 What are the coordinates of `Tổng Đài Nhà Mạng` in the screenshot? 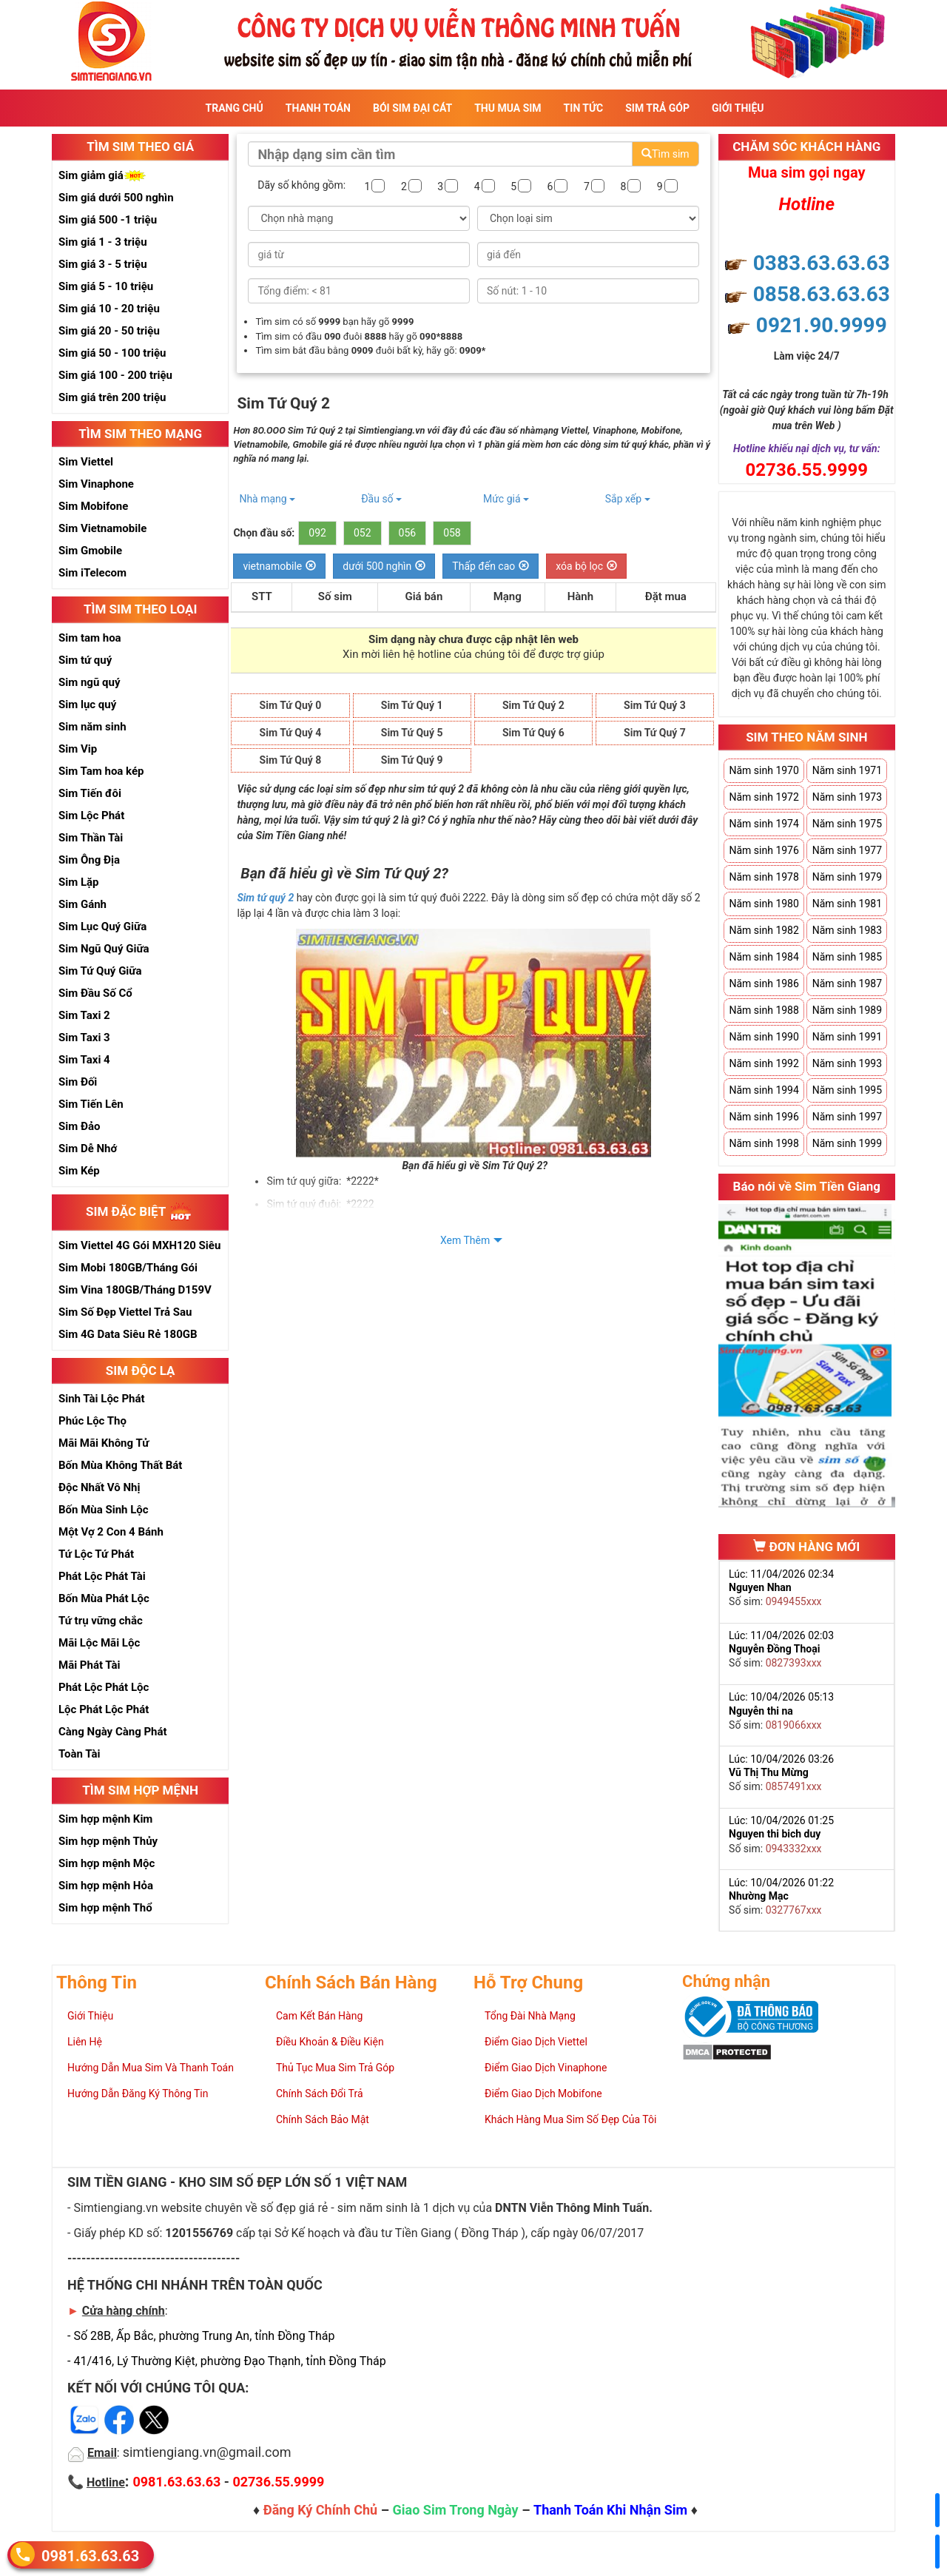 It's located at (530, 2016).